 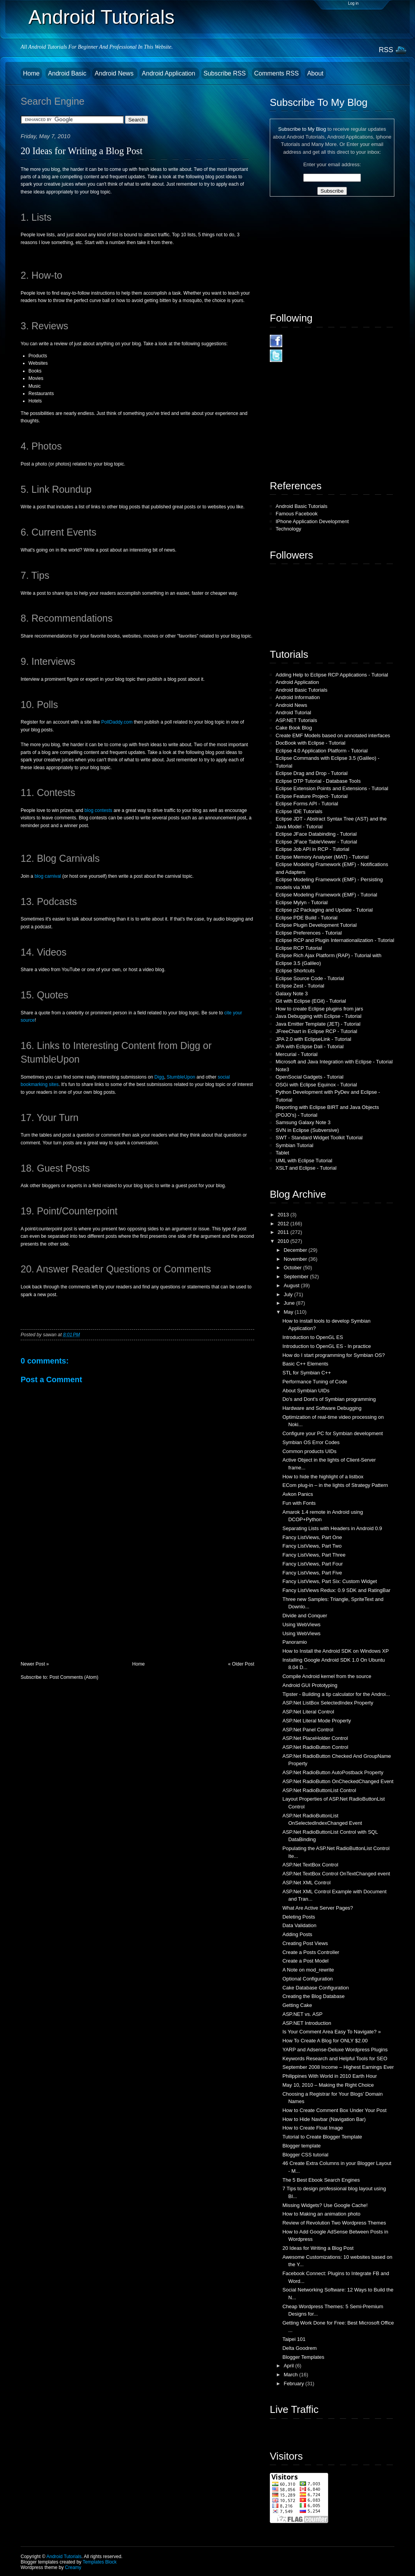 What do you see at coordinates (313, 1555) in the screenshot?
I see `Fancy ListViews, Part Three` at bounding box center [313, 1555].